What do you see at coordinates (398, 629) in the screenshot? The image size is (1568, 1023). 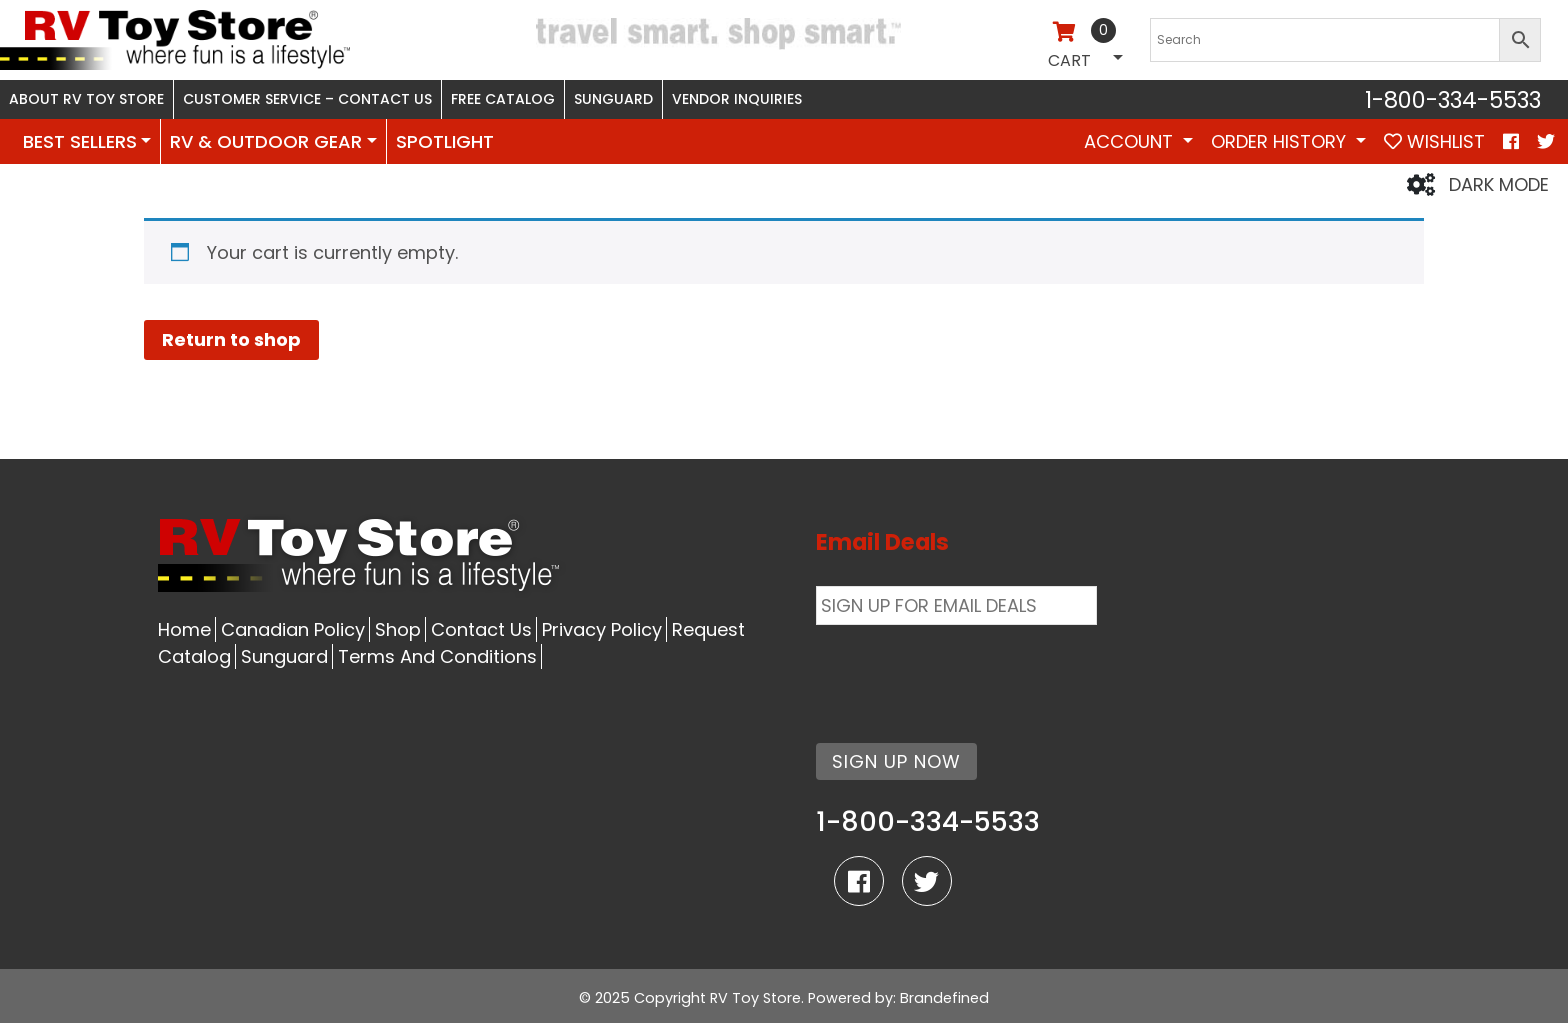 I see `Shop` at bounding box center [398, 629].